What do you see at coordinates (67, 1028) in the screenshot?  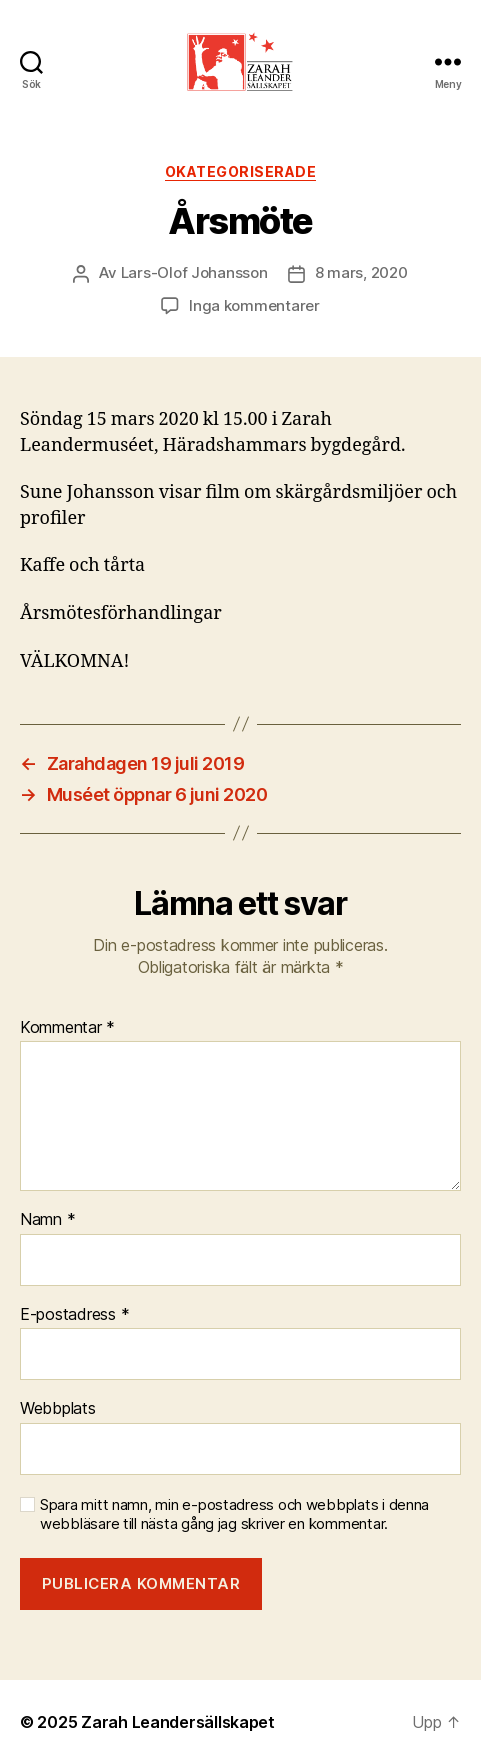 I see `Kommentar` at bounding box center [67, 1028].